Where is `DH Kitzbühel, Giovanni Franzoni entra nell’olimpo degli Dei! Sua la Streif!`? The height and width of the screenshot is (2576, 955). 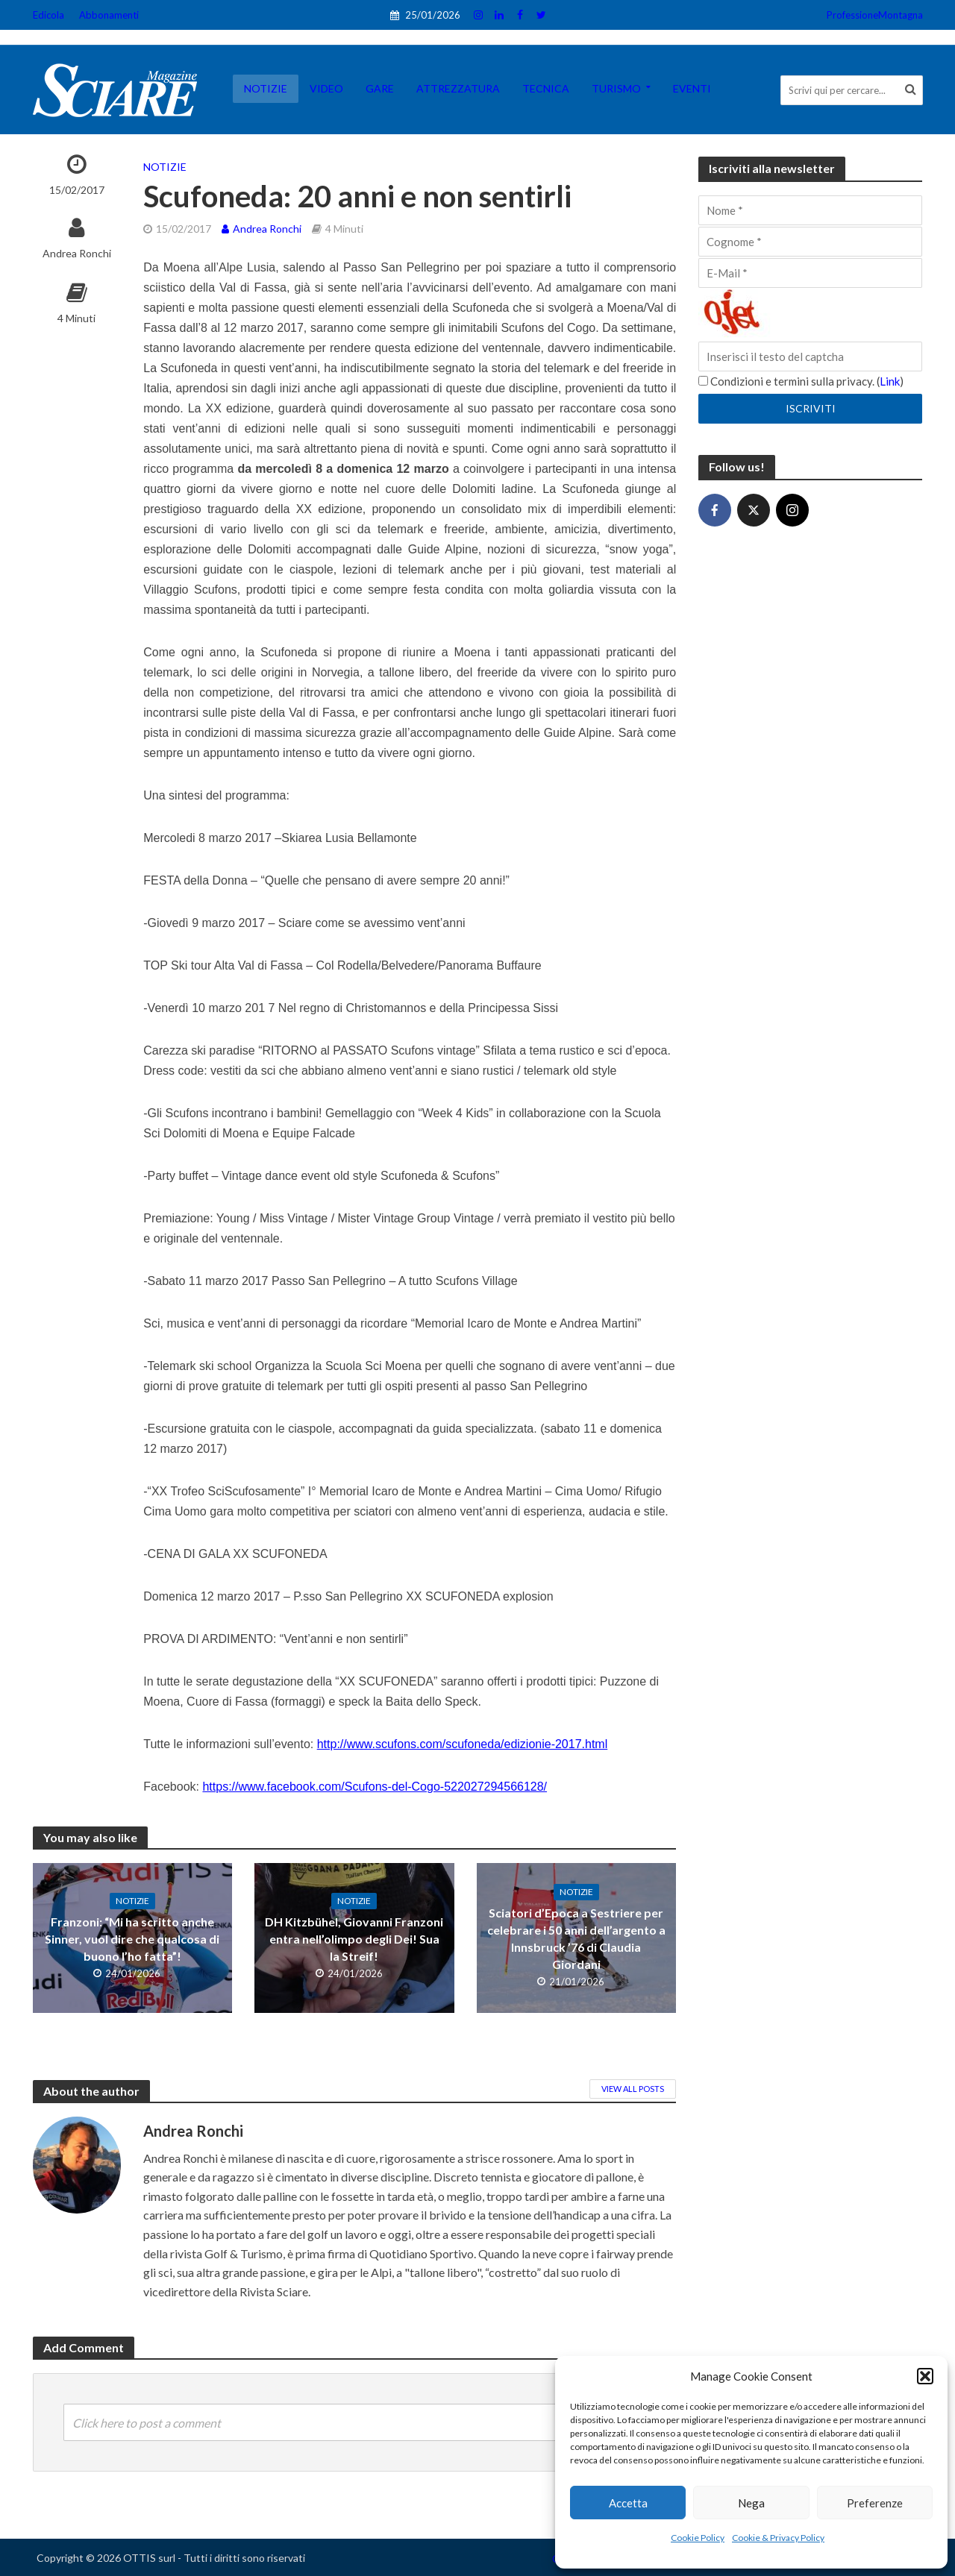
DH Kitzbühel, Giovanni Franzoni entra nell’olimpo degli Dei! Sua la Streif! is located at coordinates (354, 1938).